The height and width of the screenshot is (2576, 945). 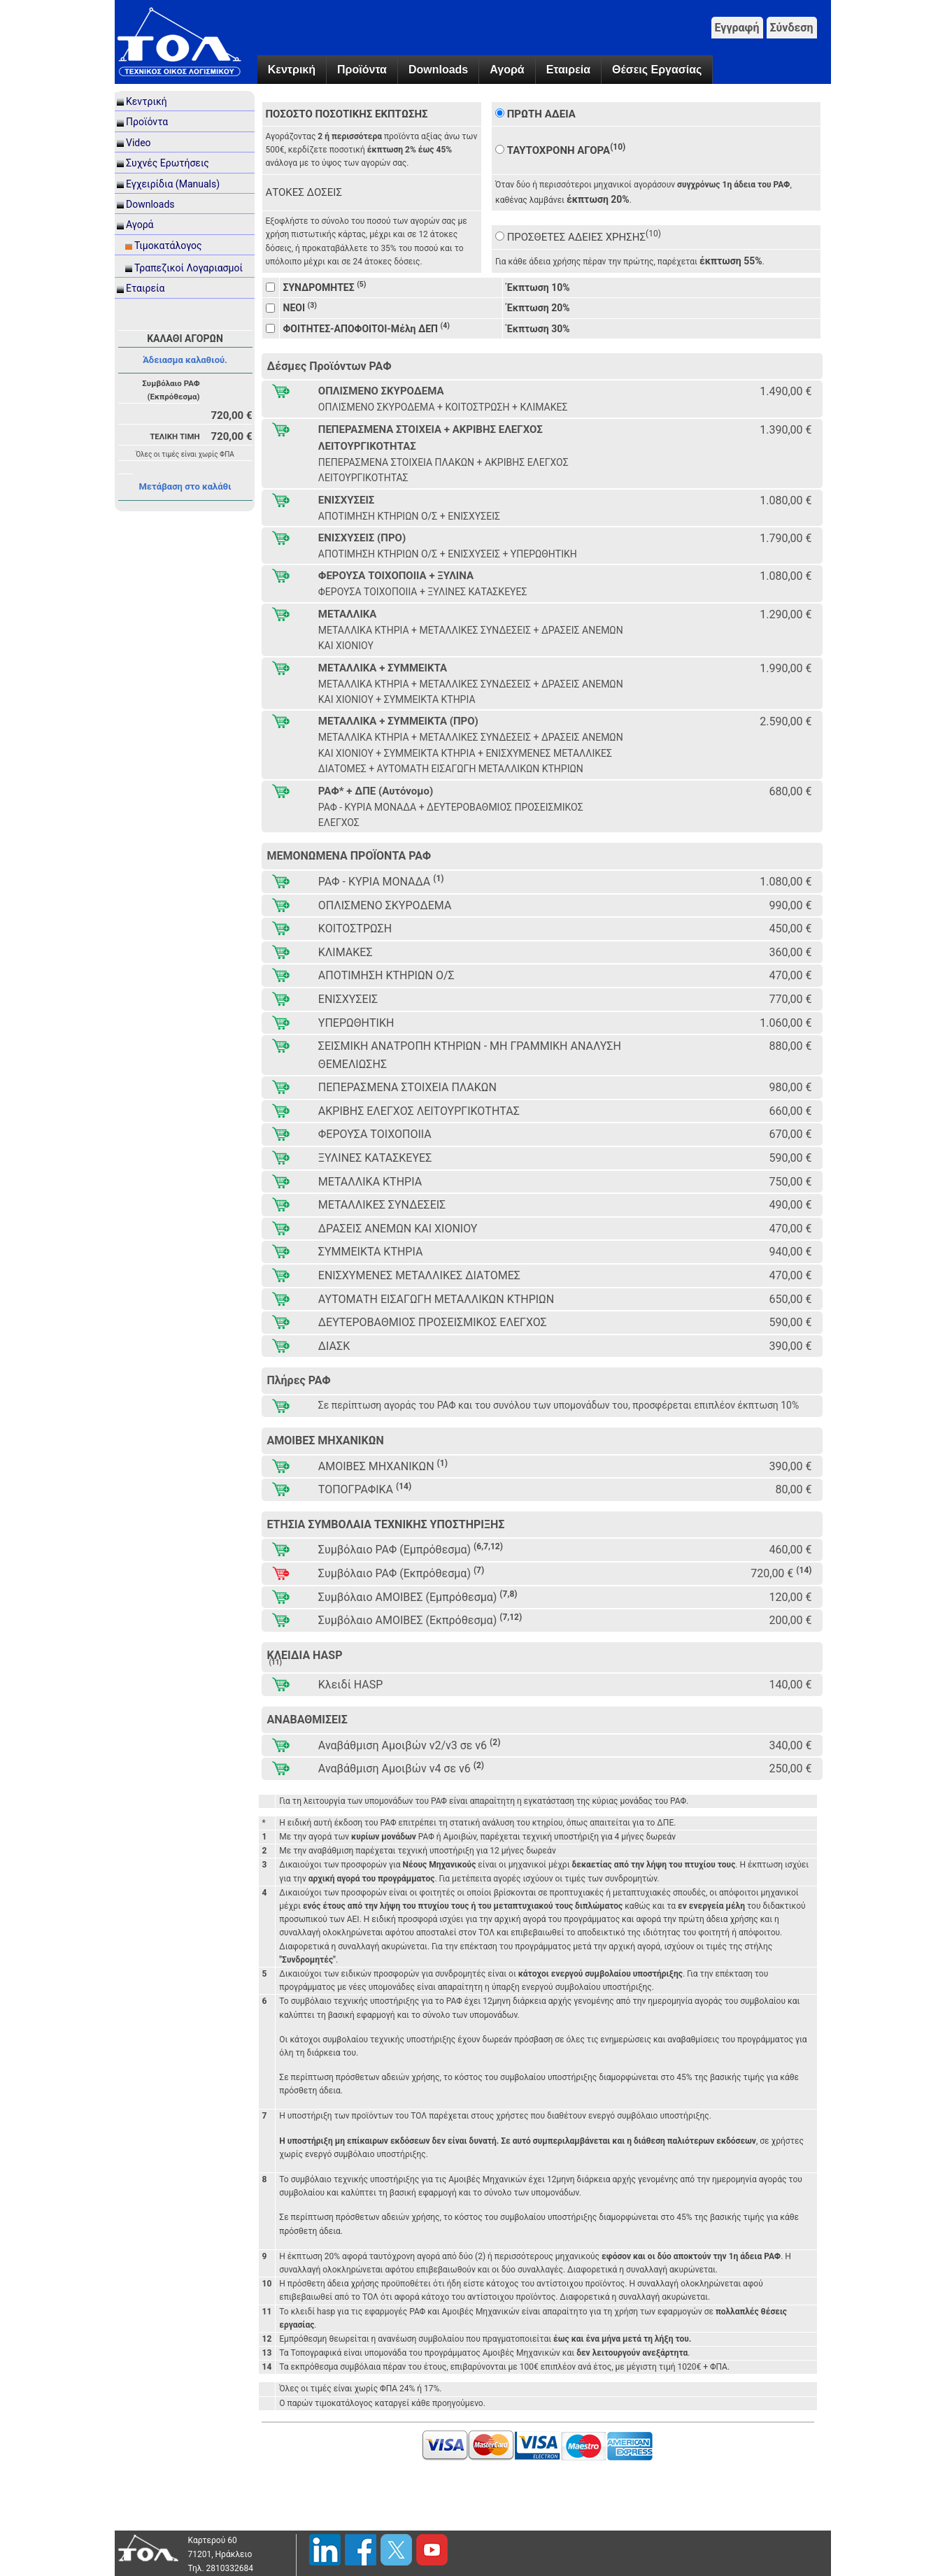 I want to click on ΦΕΡΟΥΣΑ ΤΟΙΧΟΠΟΙΙΑ, so click(x=375, y=1134).